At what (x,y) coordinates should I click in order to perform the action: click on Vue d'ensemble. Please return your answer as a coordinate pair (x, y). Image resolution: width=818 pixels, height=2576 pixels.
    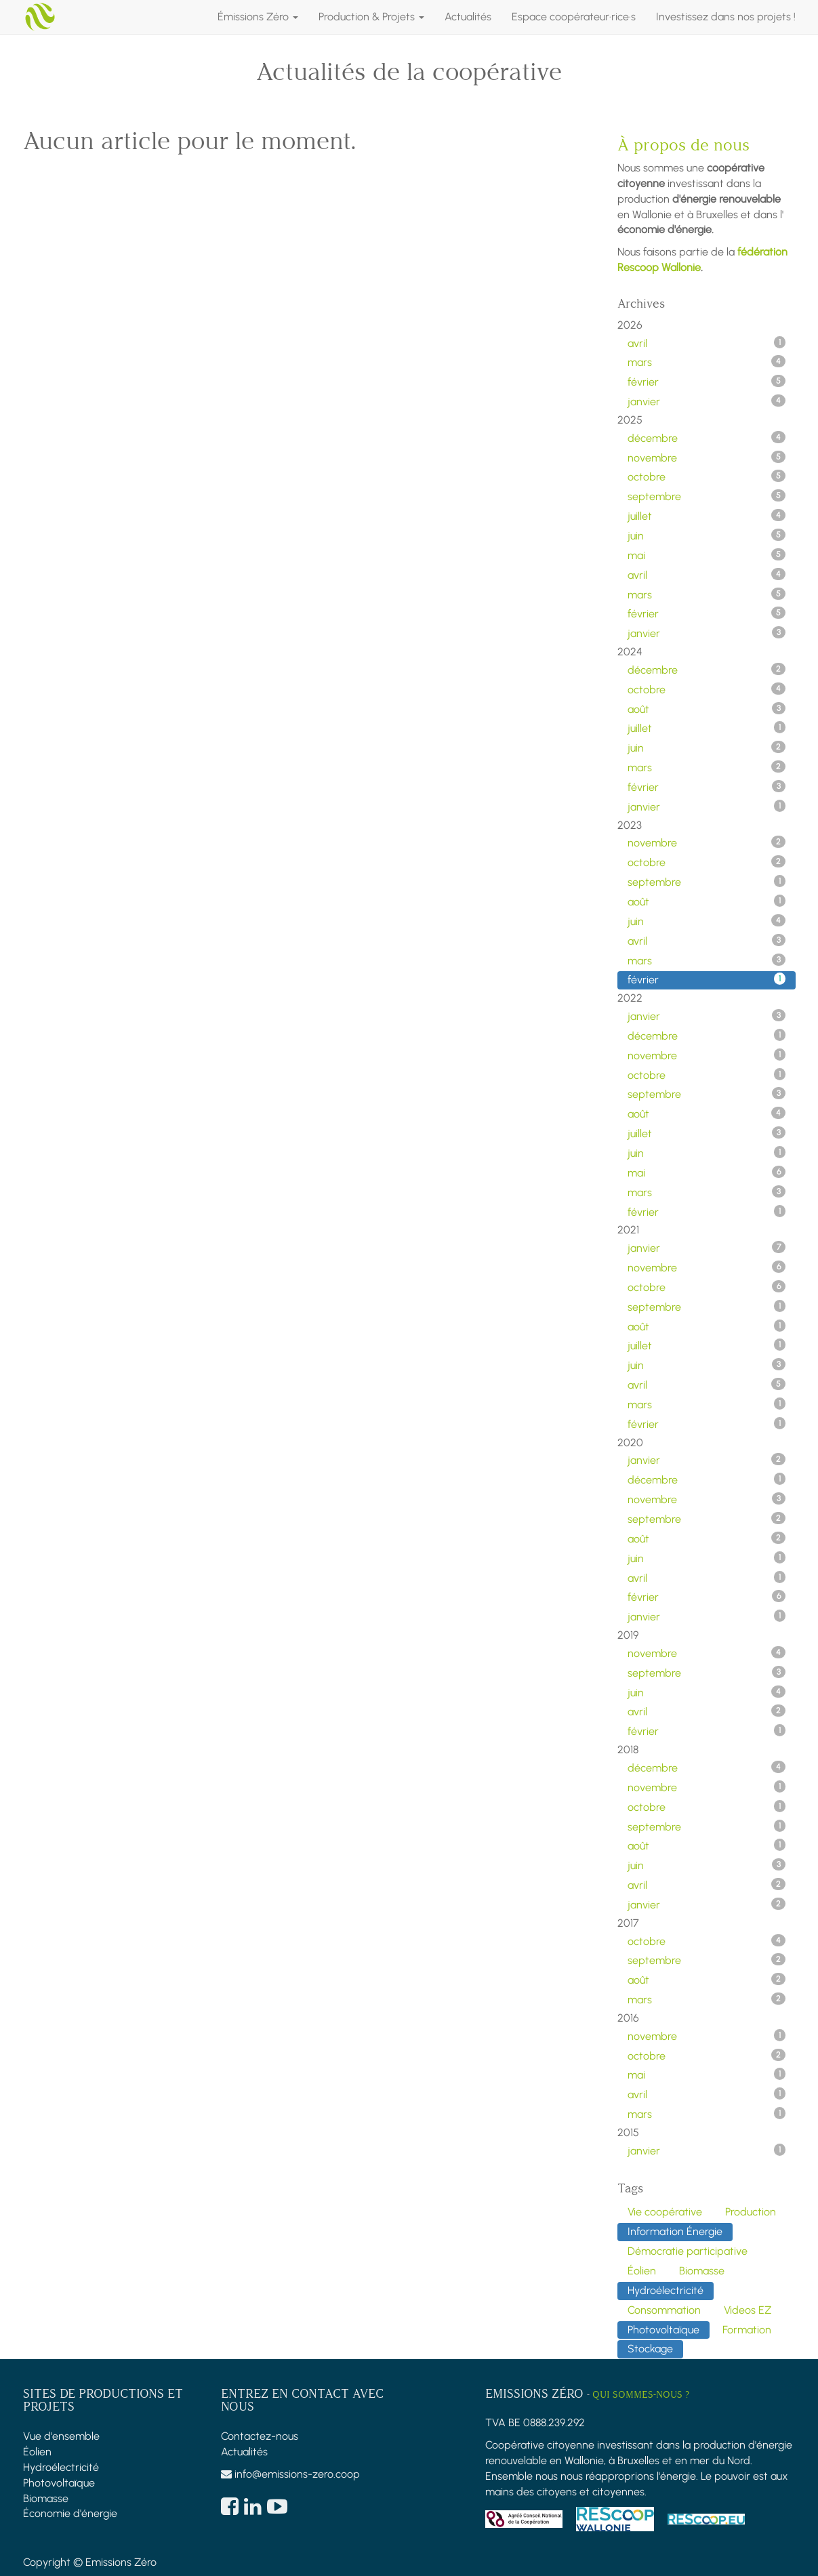
    Looking at the image, I should click on (61, 2436).